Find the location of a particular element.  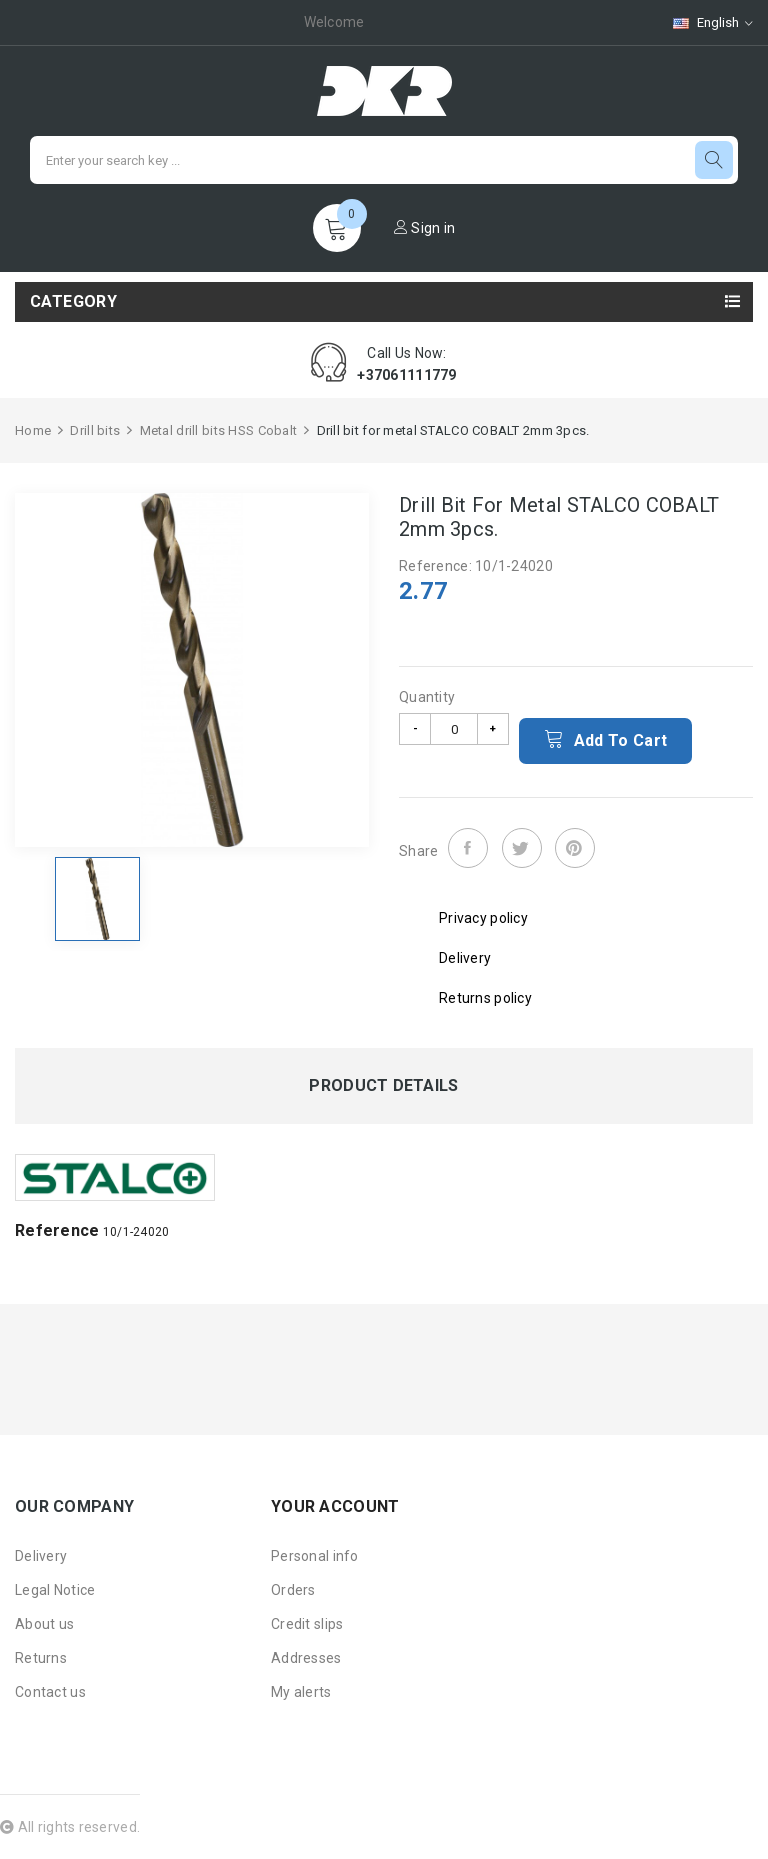

Your account is located at coordinates (335, 1506).